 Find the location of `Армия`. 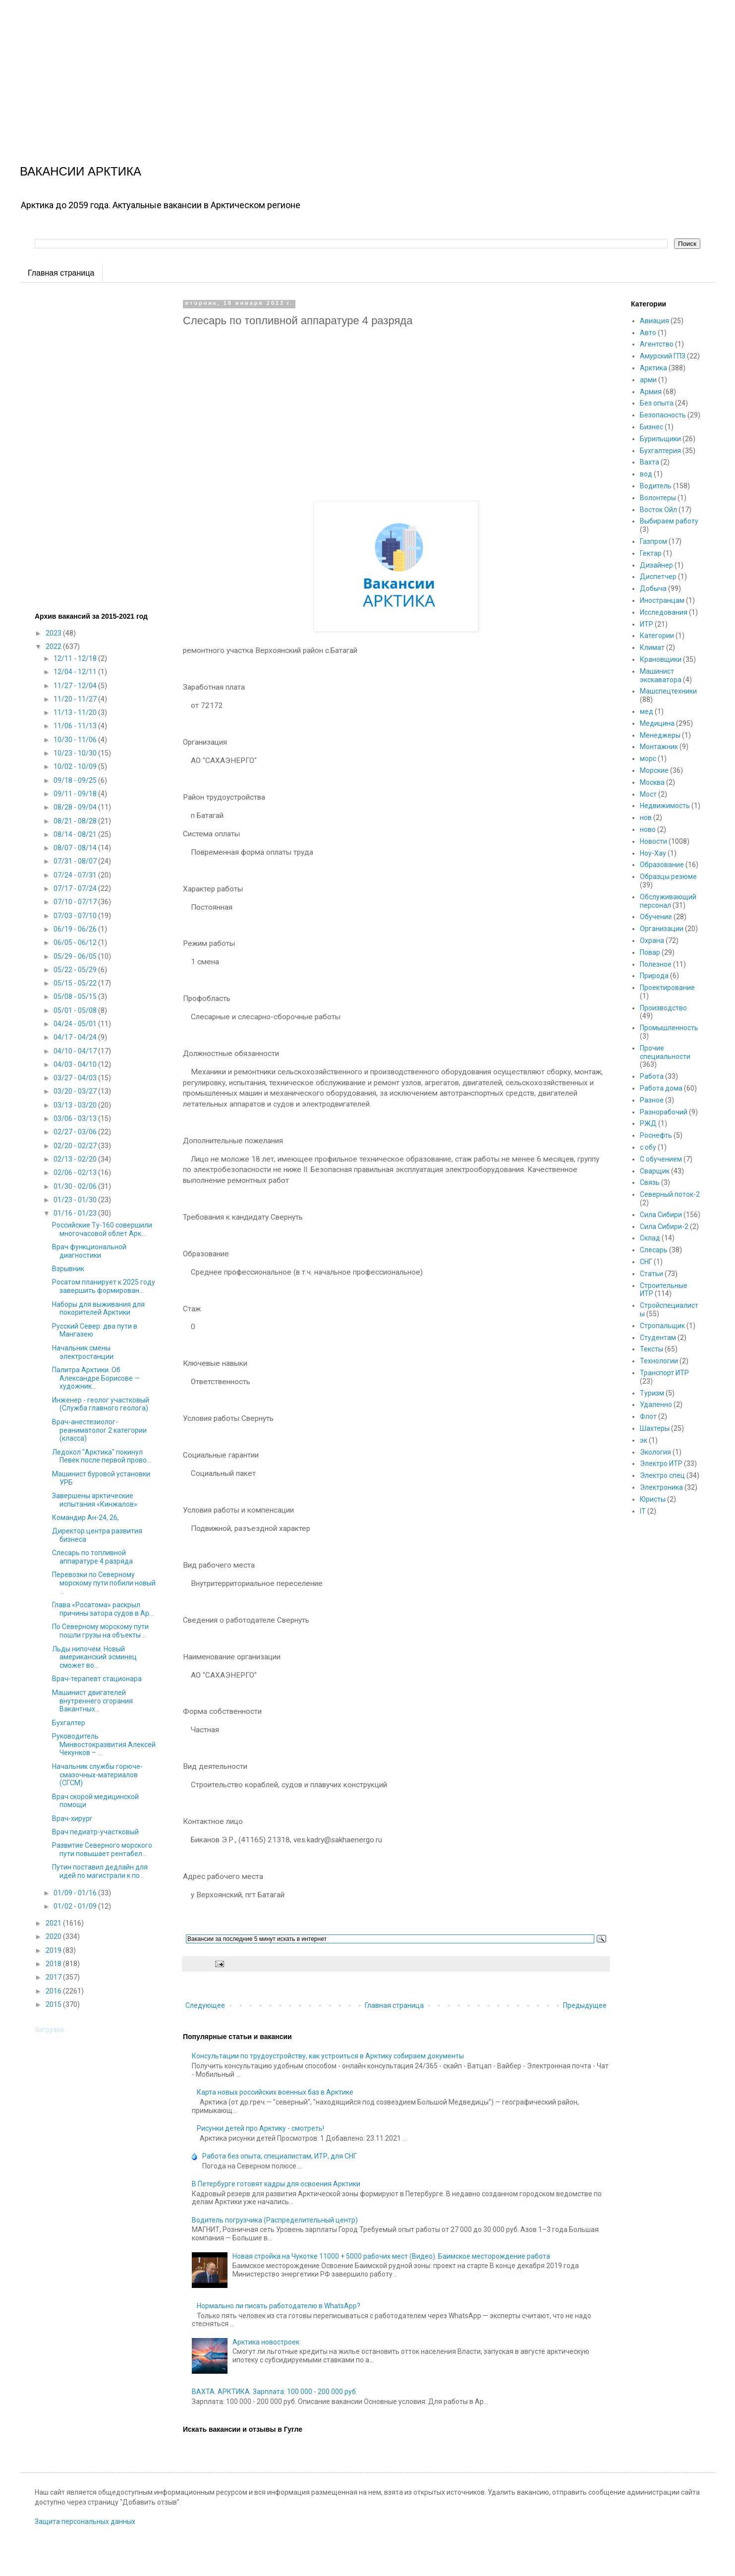

Армия is located at coordinates (651, 392).